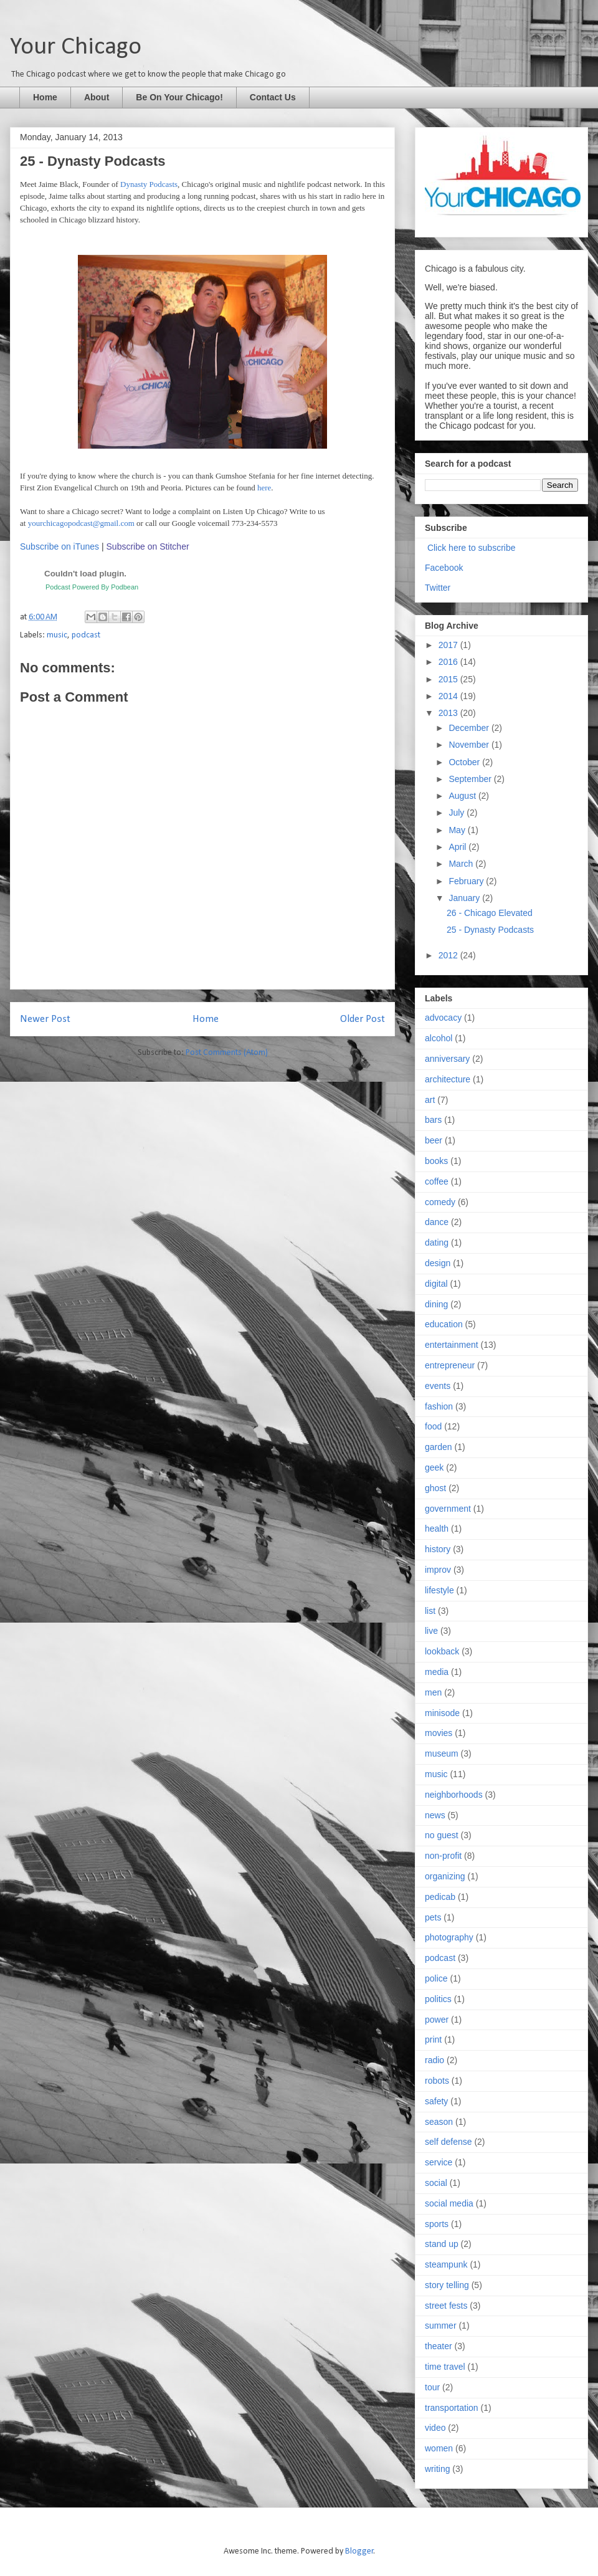 This screenshot has width=598, height=2576. What do you see at coordinates (441, 1835) in the screenshot?
I see `no guest` at bounding box center [441, 1835].